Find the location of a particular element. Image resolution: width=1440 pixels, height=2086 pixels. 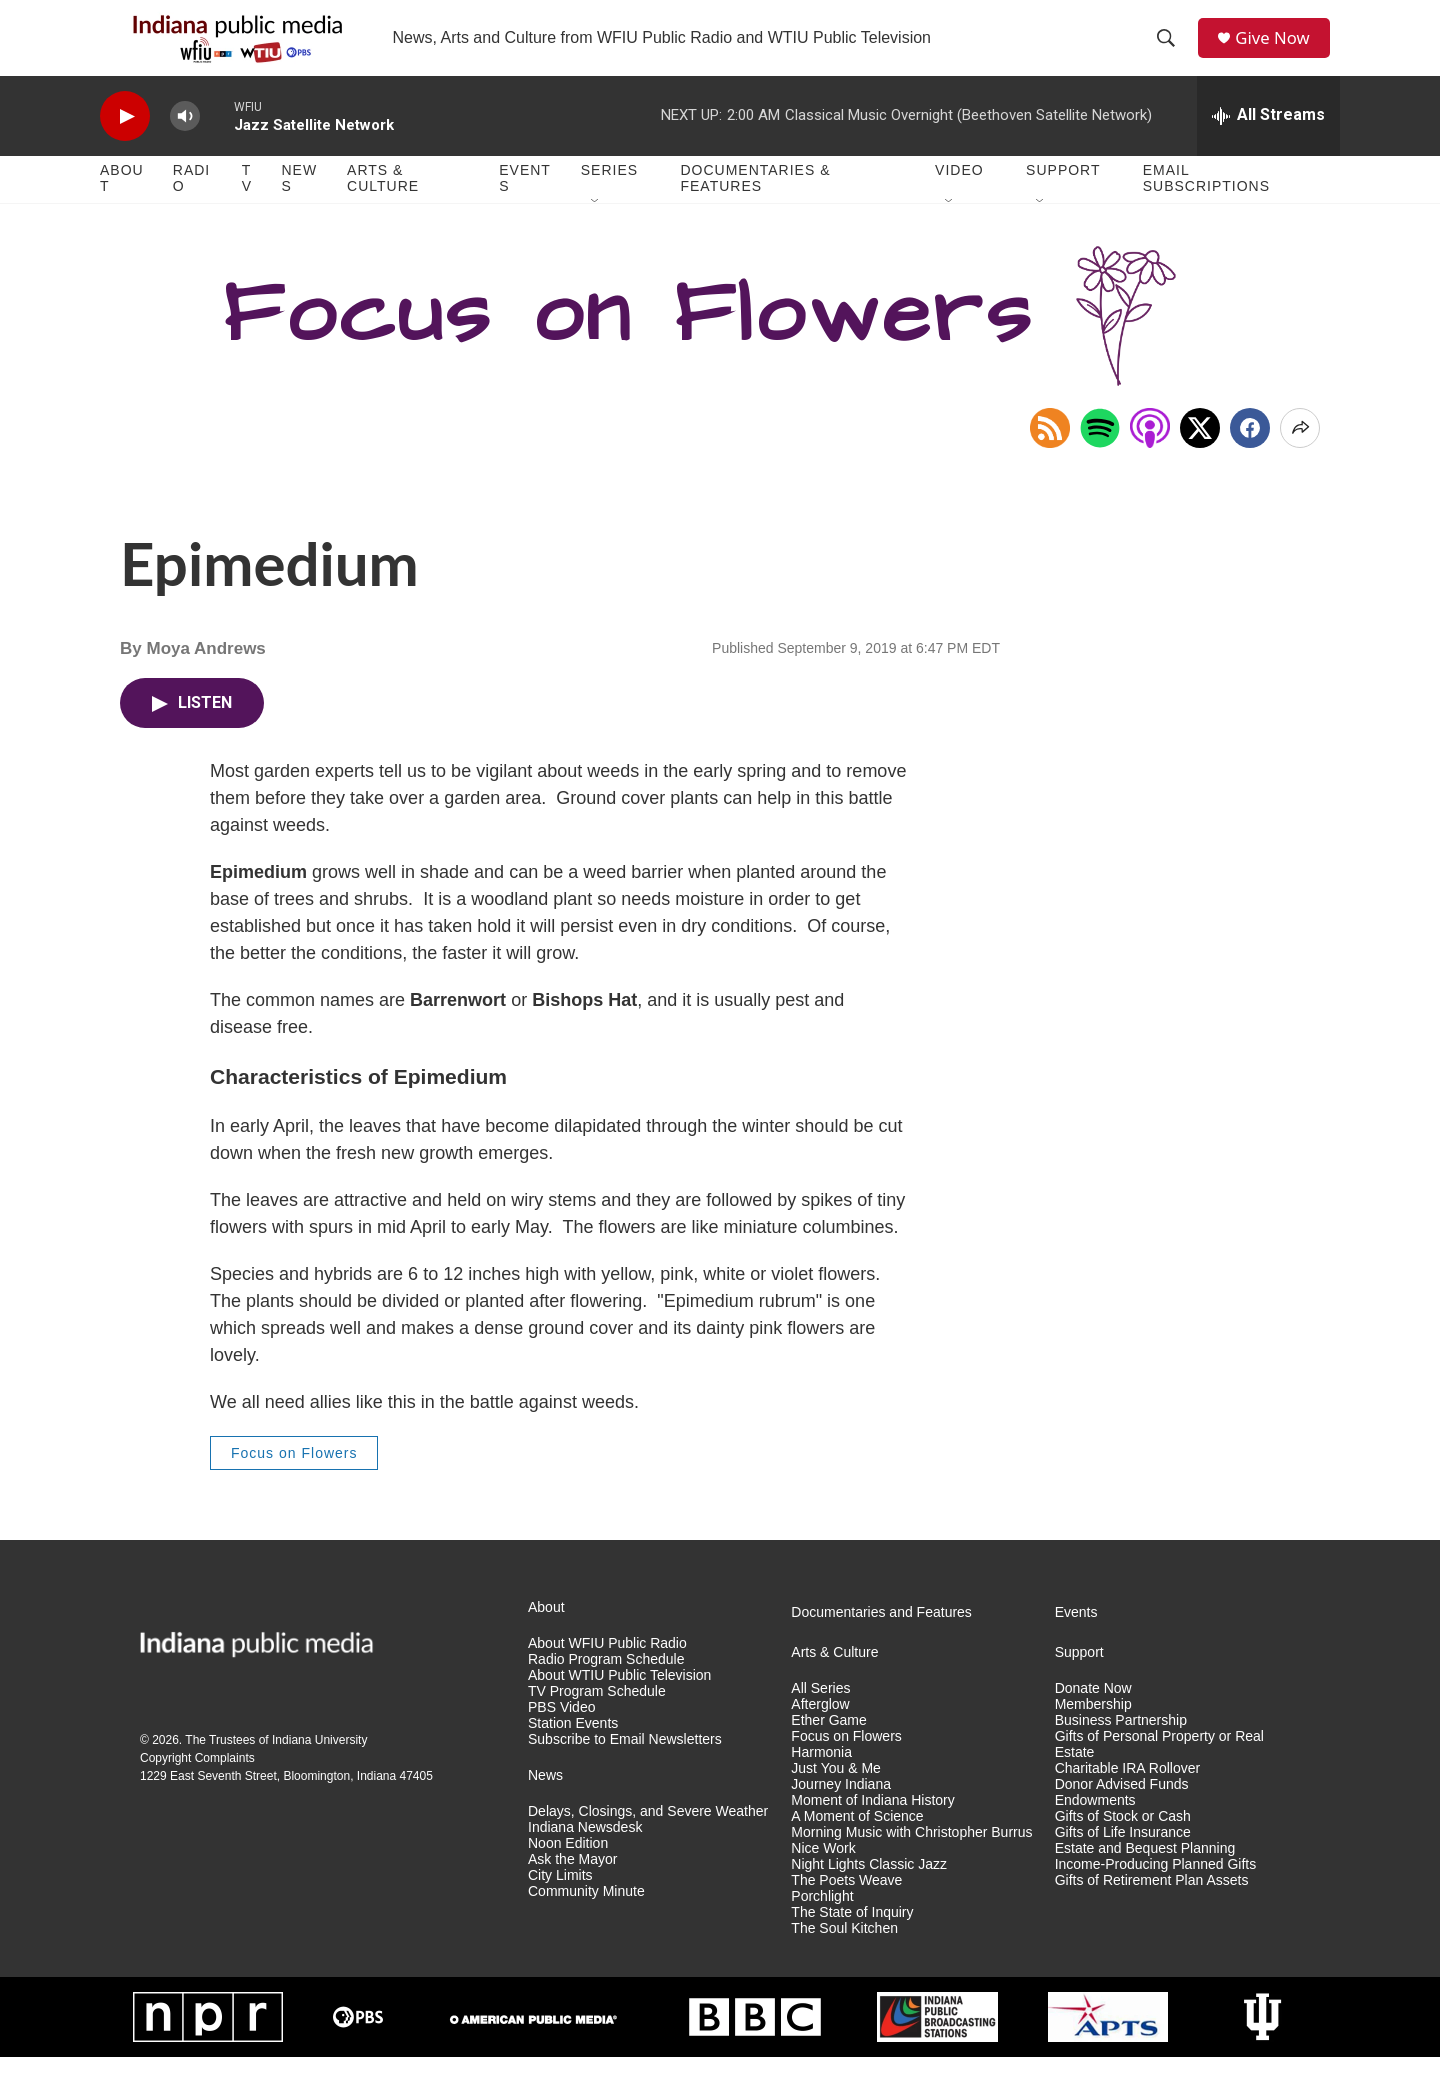

Business Partnership is located at coordinates (1121, 1750).